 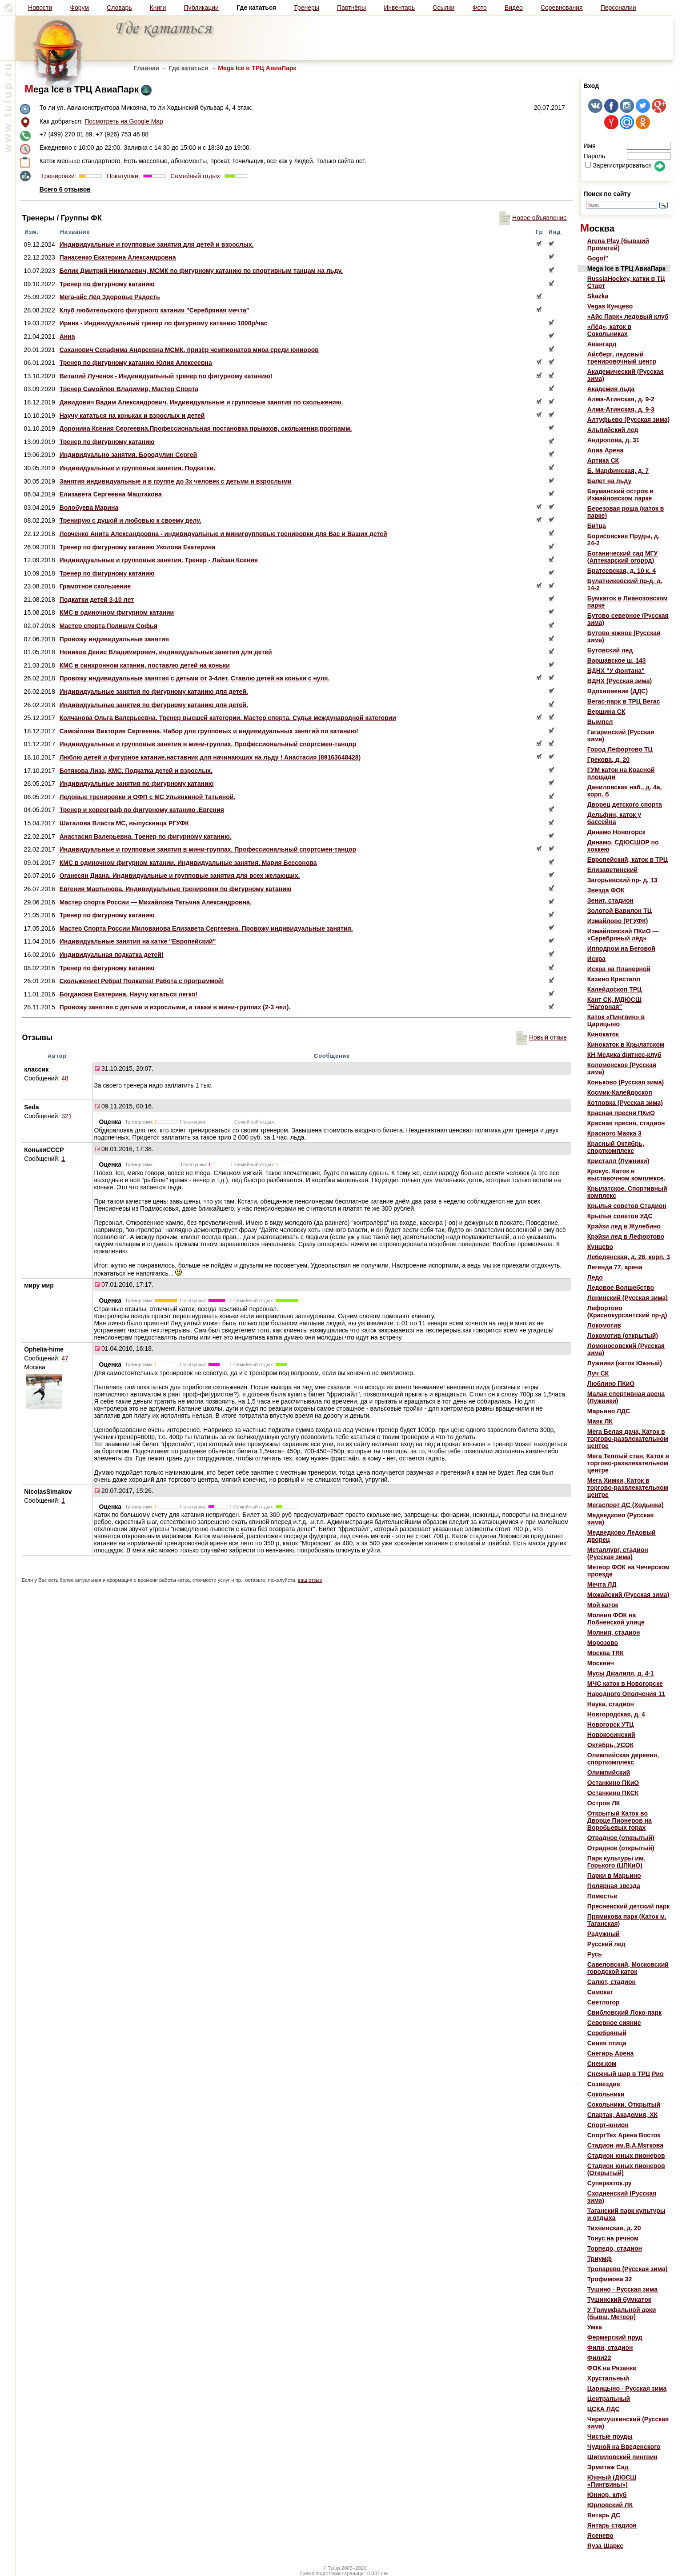 I want to click on Альпийский лед, so click(x=612, y=429).